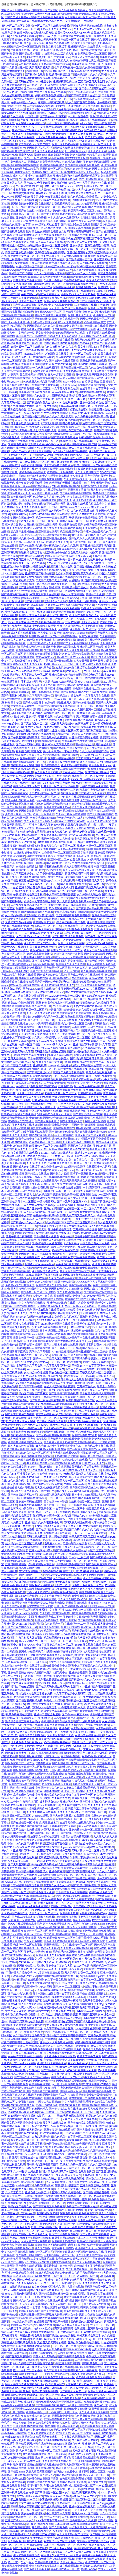 This screenshot has height=2576, width=119. Describe the element at coordinates (52, 1369) in the screenshot. I see `在线观看高潮无码片` at that location.